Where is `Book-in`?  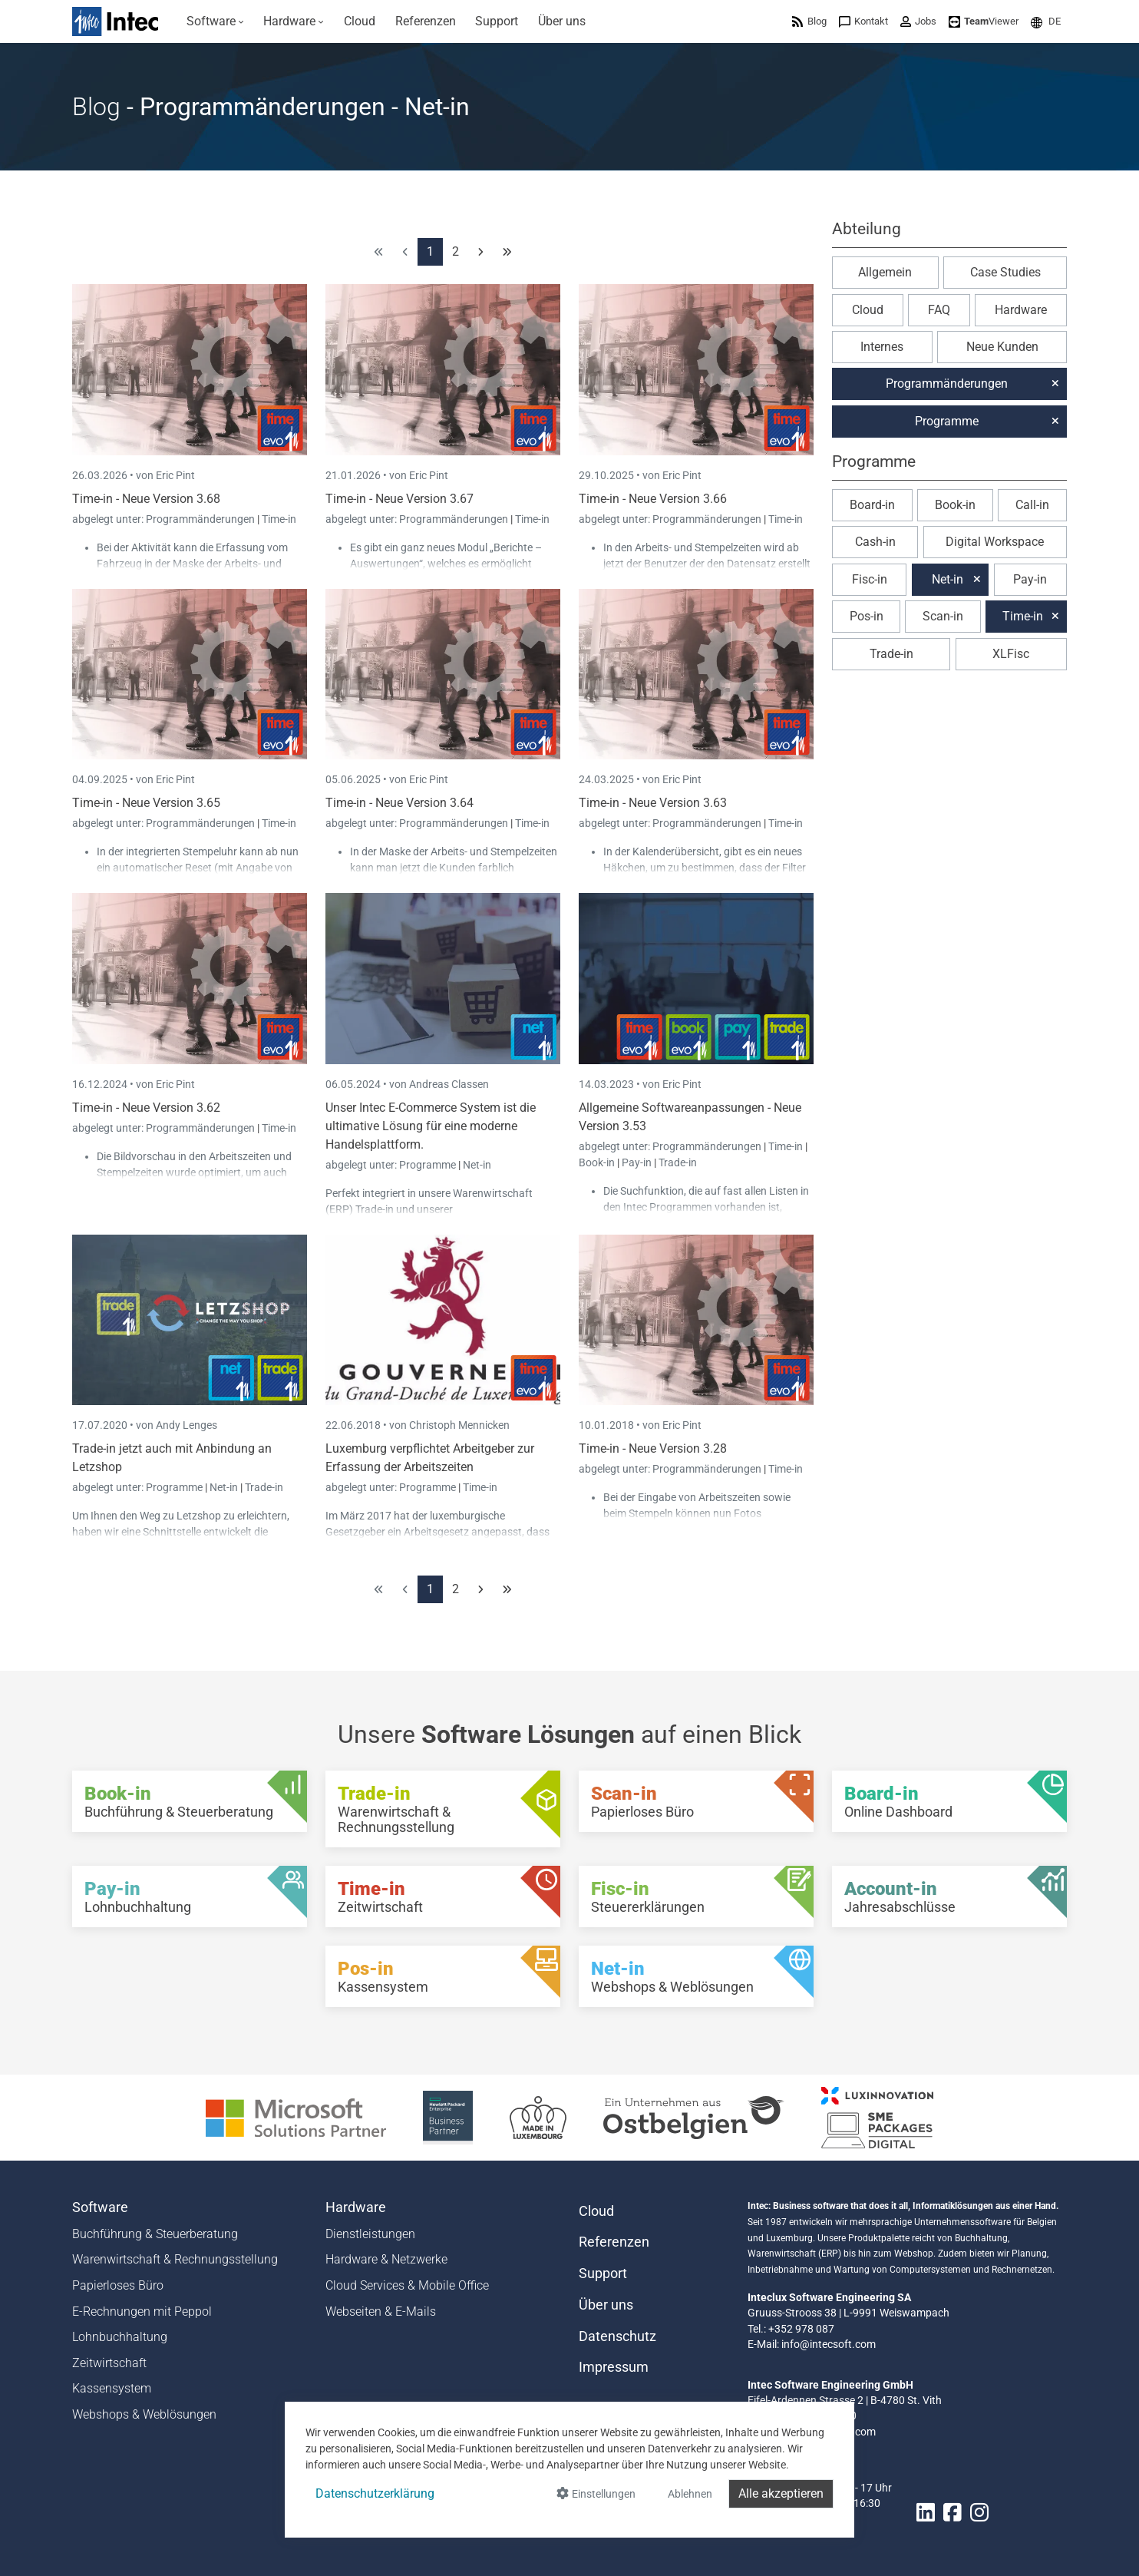
Book-in is located at coordinates (597, 1162).